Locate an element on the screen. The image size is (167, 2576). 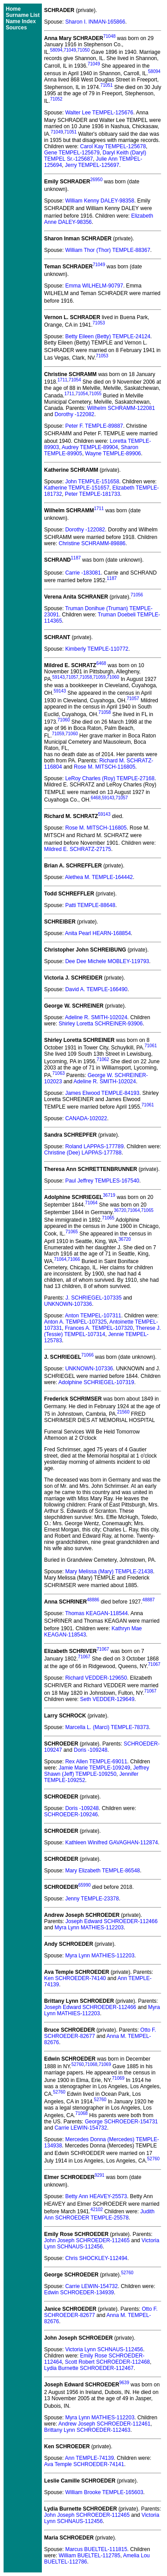
71049 is located at coordinates (70, 50).